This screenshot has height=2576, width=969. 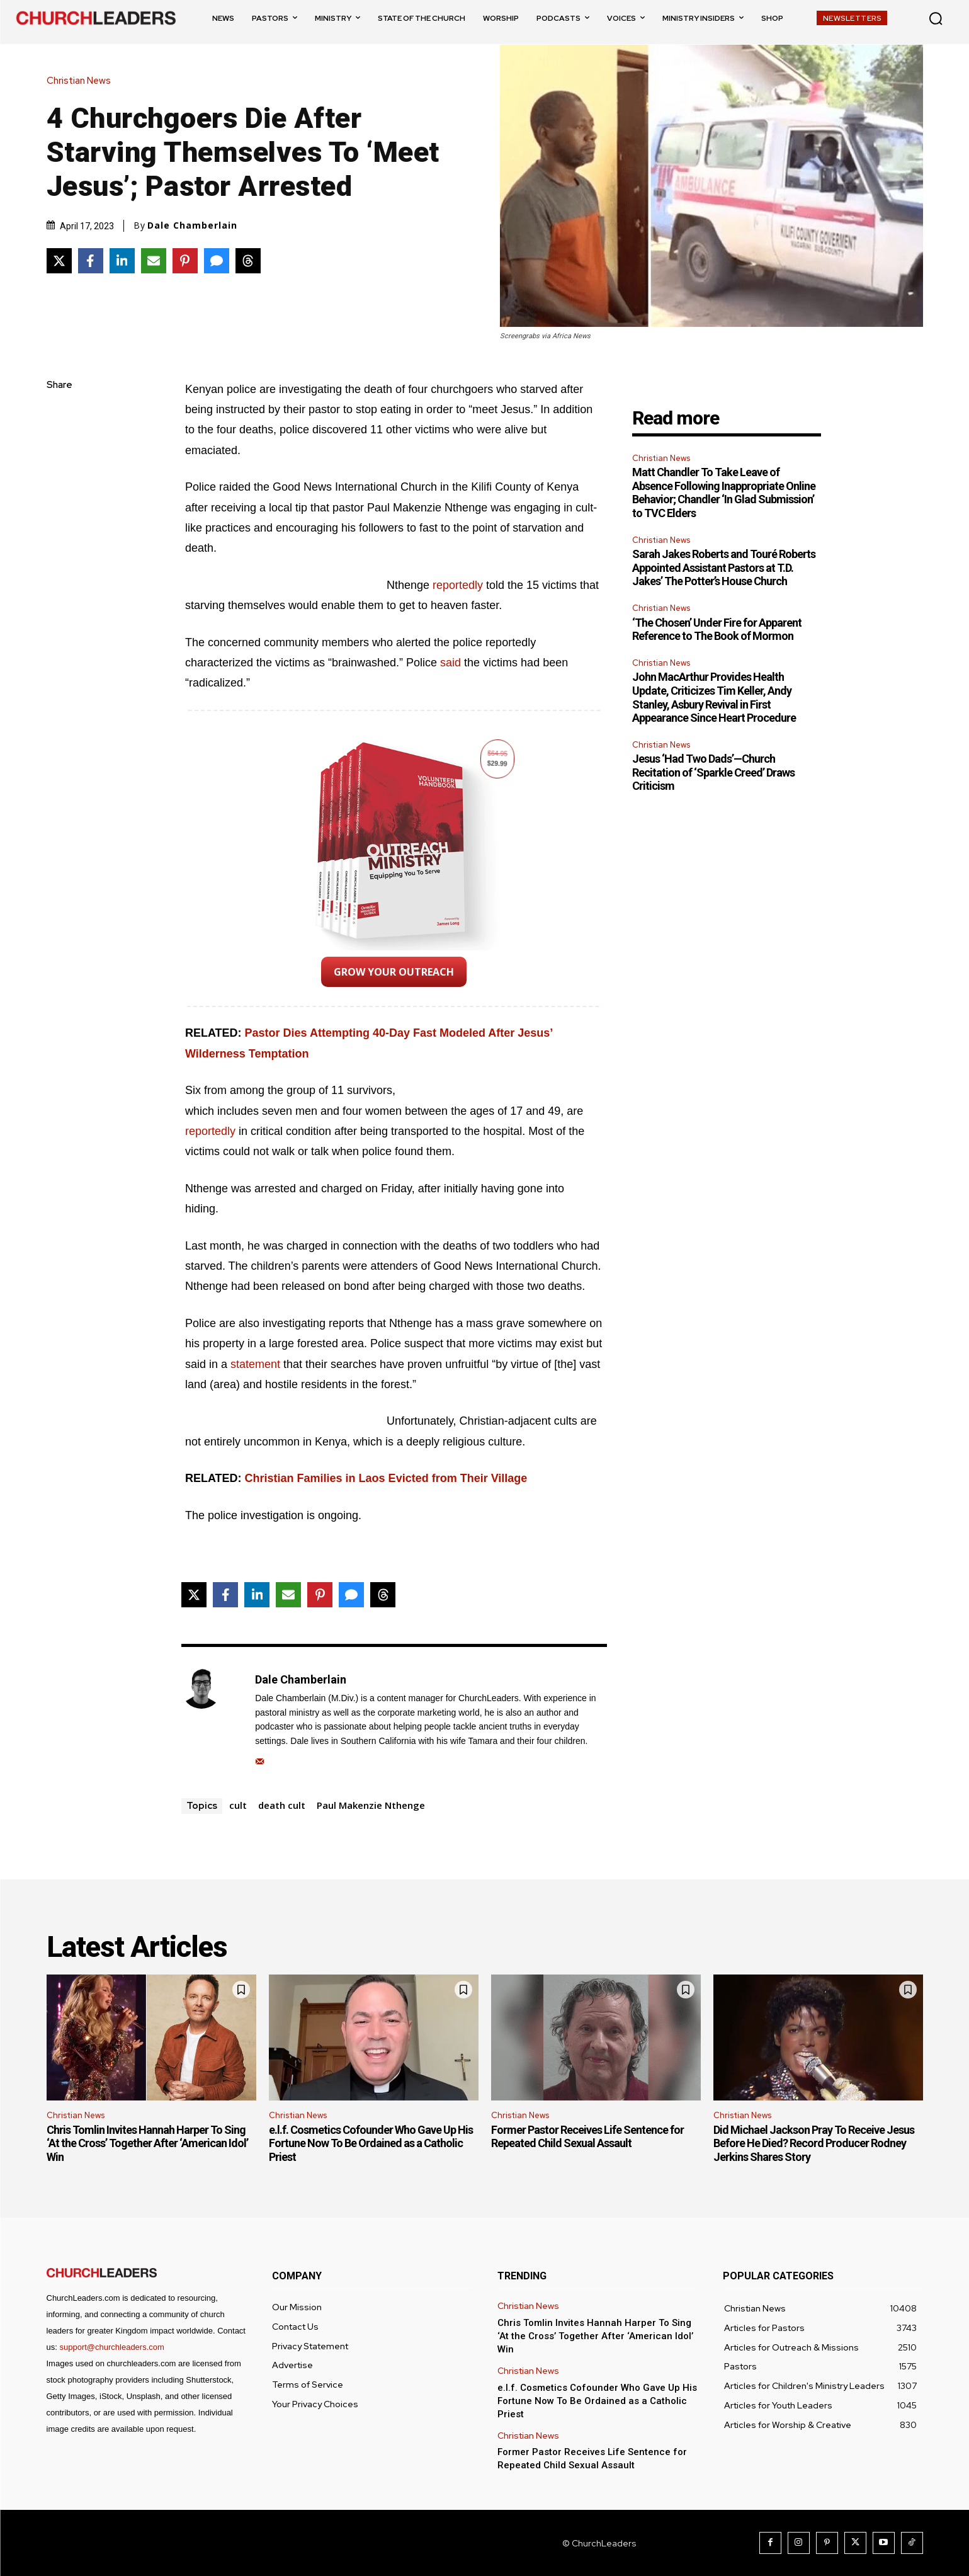 What do you see at coordinates (813, 2143) in the screenshot?
I see `Did Michael Jackson Pray To Receive Jesus Before He Died? Record Producer Rodney Jerkins Shares Story` at bounding box center [813, 2143].